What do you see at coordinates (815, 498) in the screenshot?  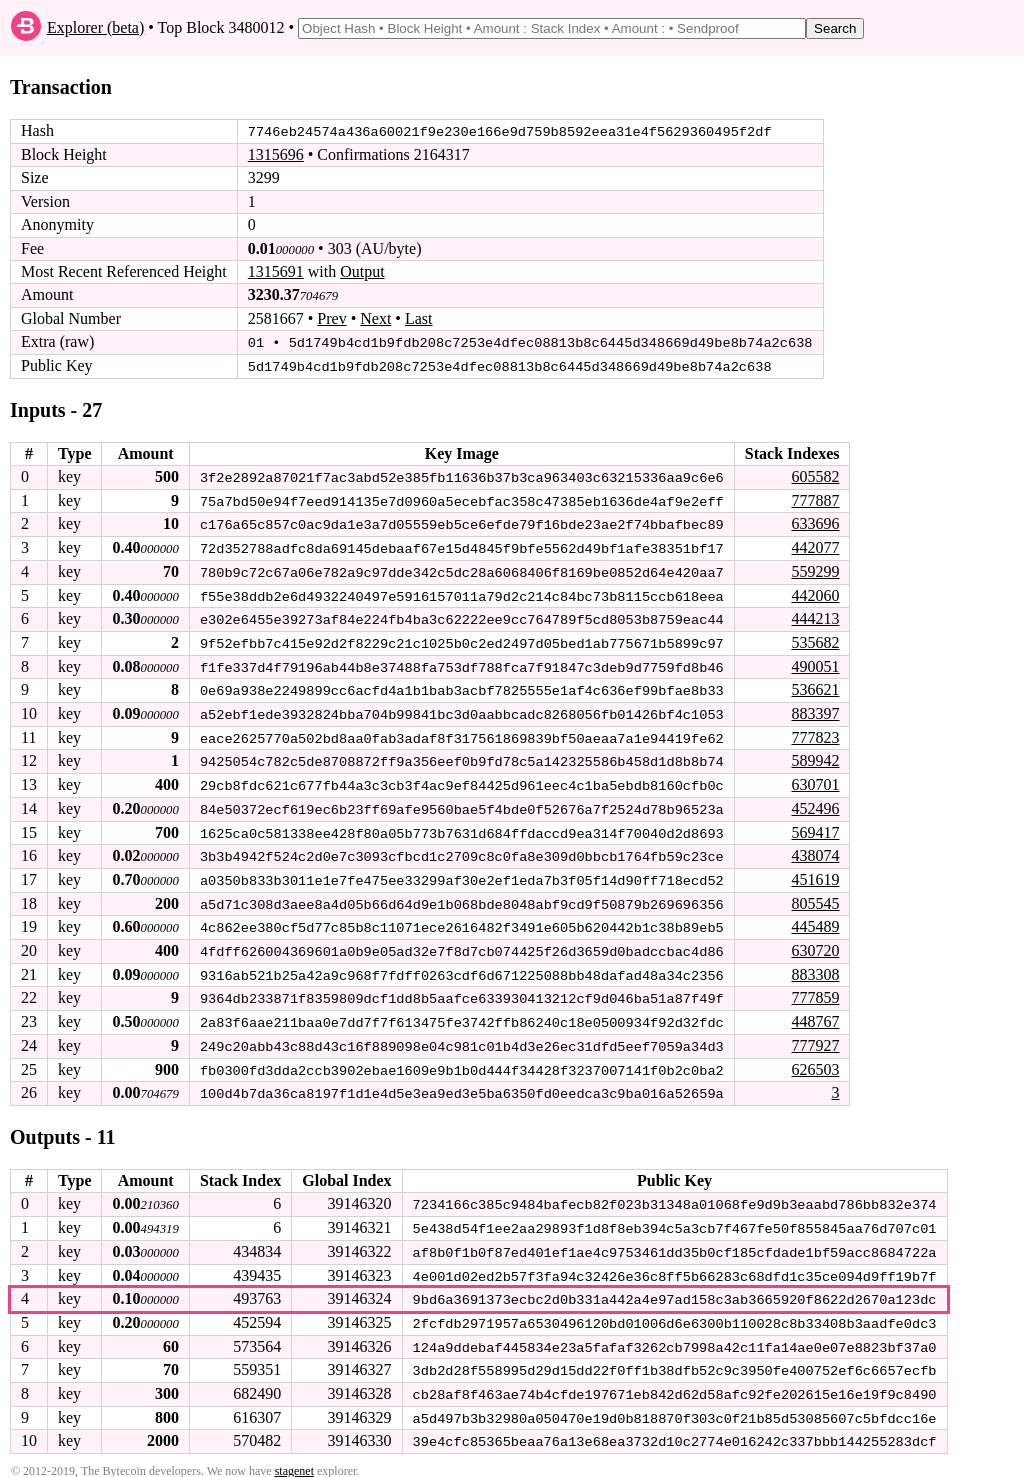 I see `777887` at bounding box center [815, 498].